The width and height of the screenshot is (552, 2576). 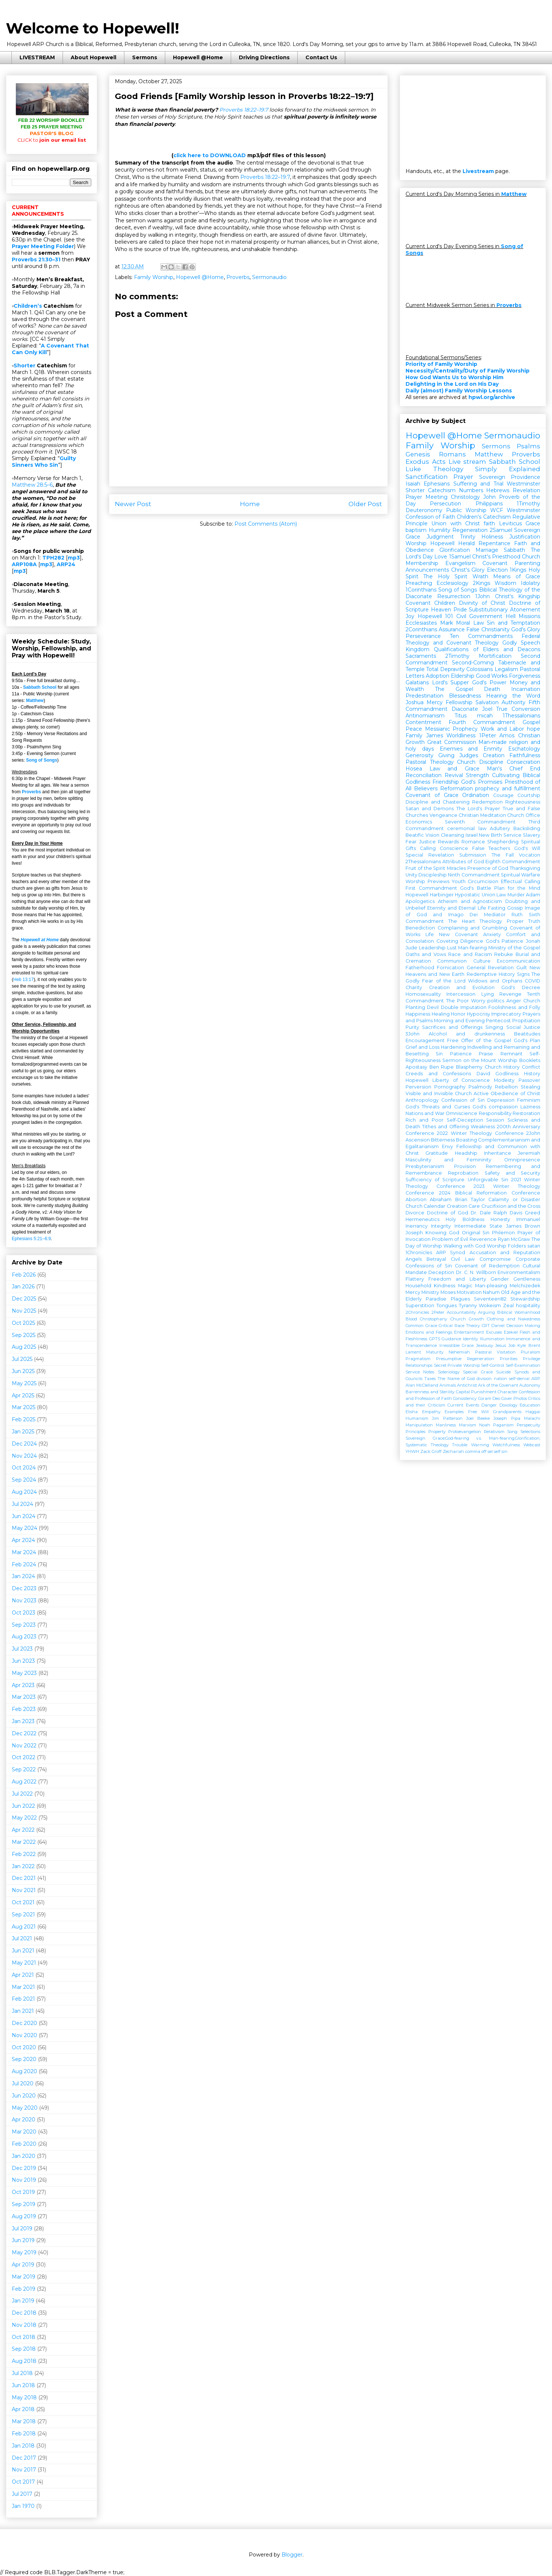 I want to click on Mark, so click(x=446, y=623).